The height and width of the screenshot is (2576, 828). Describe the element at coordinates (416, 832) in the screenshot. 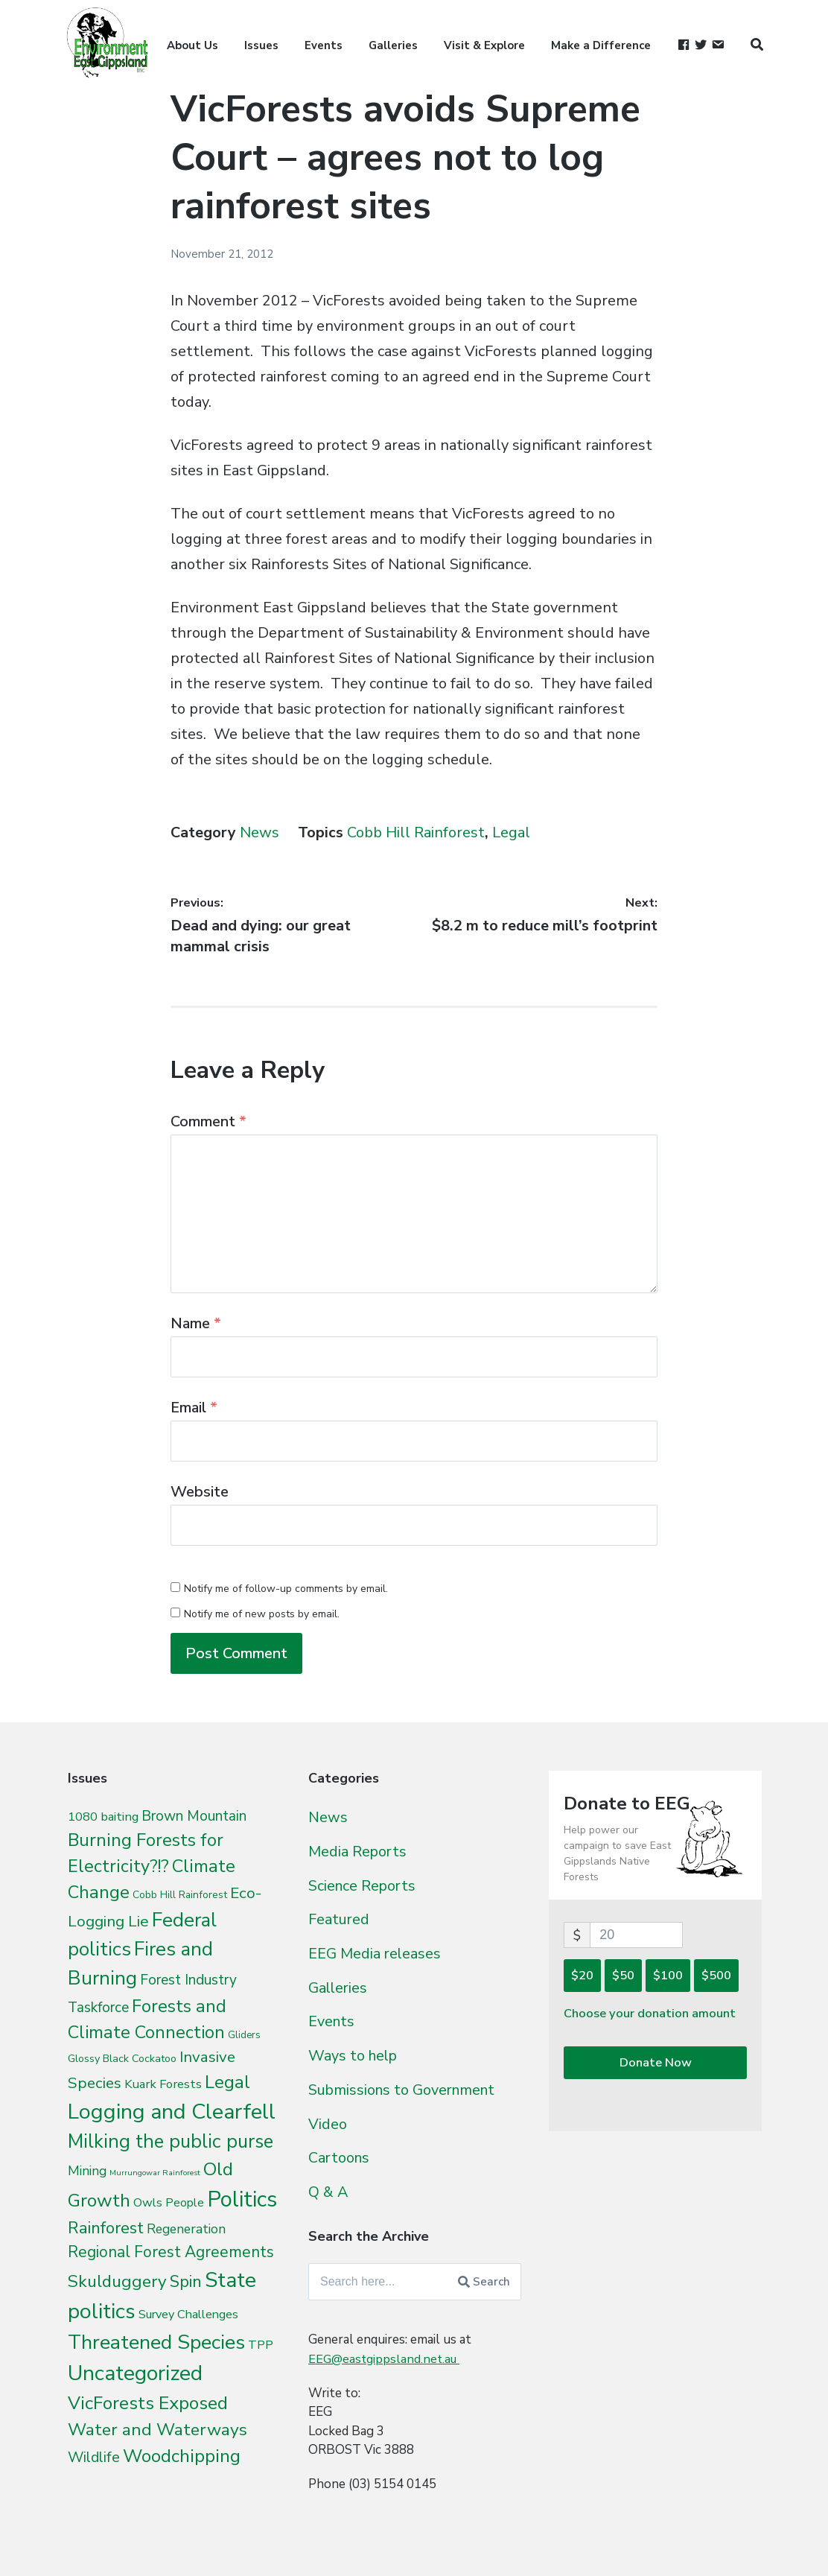

I see `Cobb Hill Rainforest` at that location.